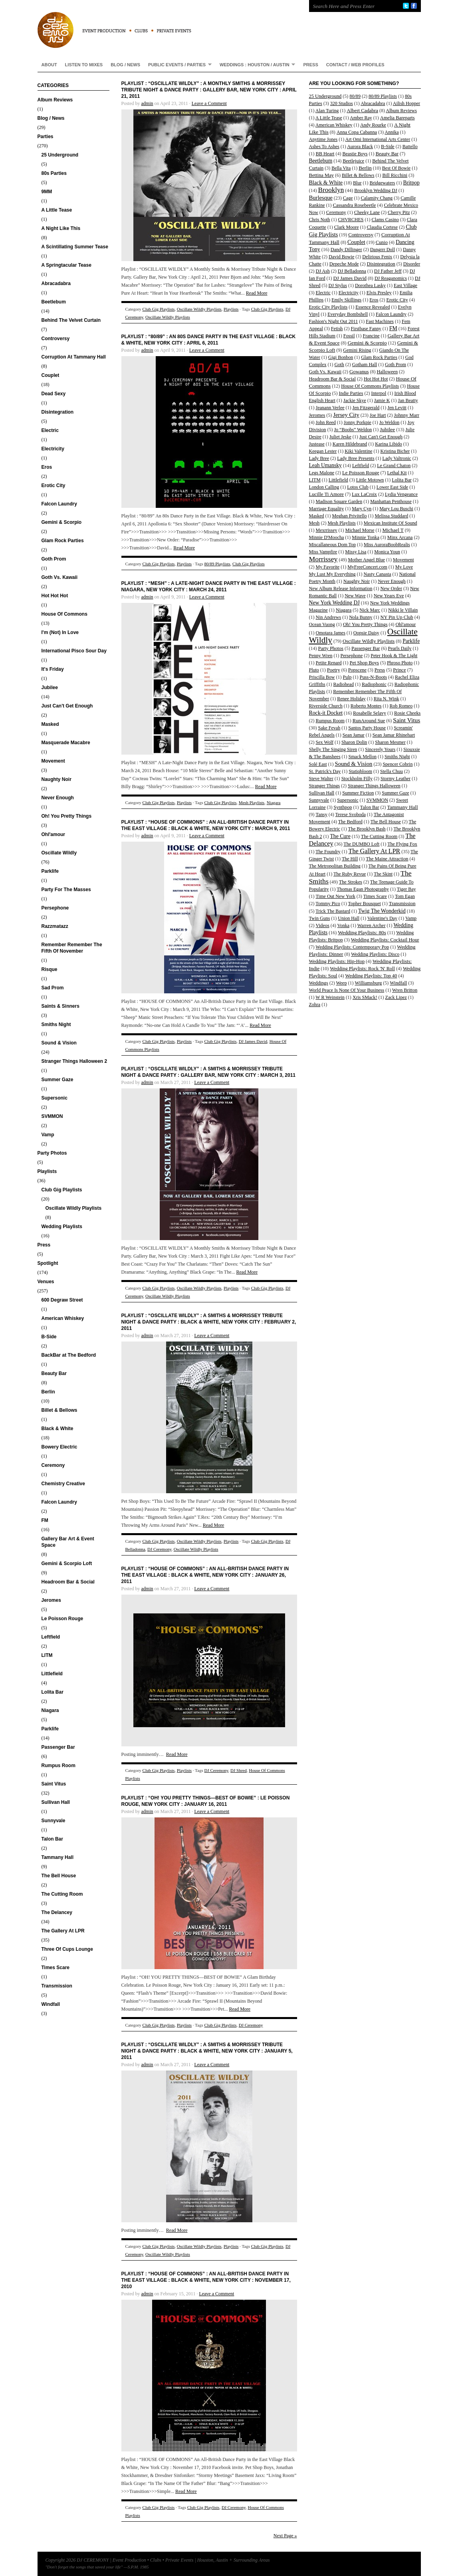 This screenshot has height=2576, width=458. Describe the element at coordinates (406, 103) in the screenshot. I see `Ailish Hopper` at that location.